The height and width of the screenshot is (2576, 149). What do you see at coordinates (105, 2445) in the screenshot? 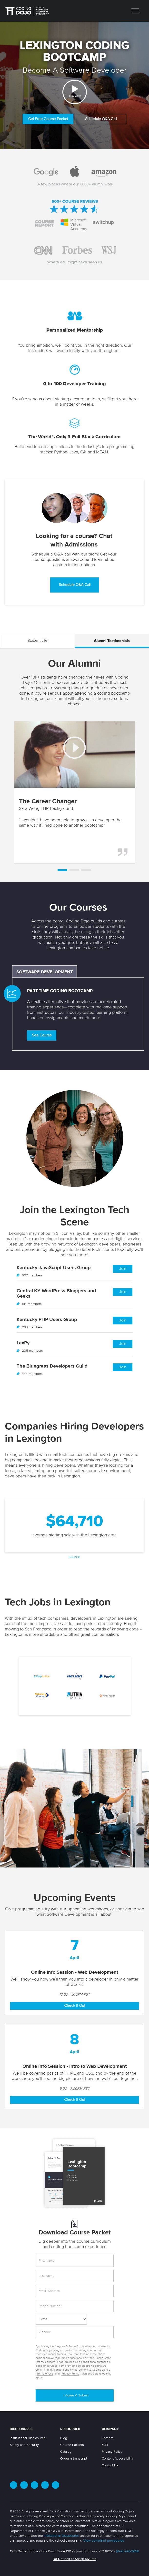
I see `FAQ` at bounding box center [105, 2445].